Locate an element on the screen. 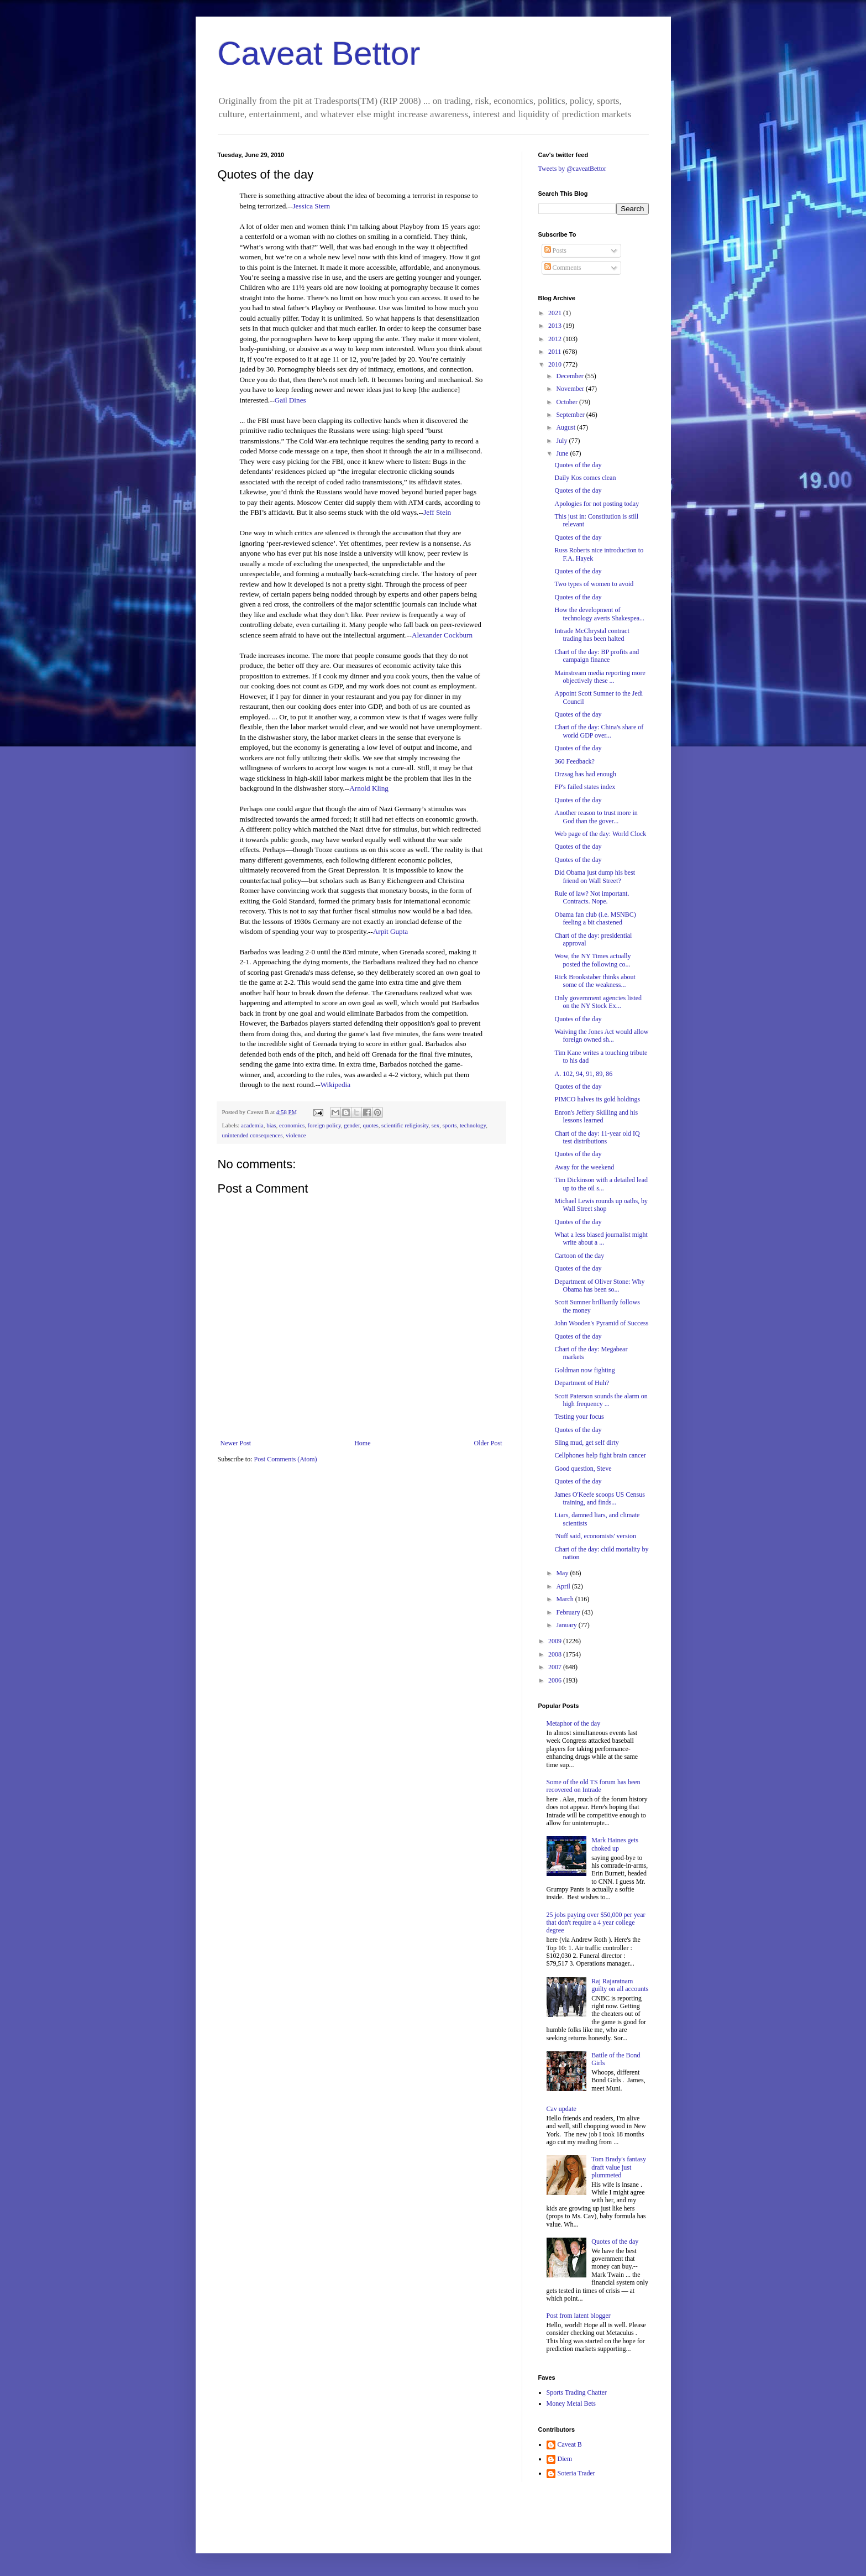  2013 is located at coordinates (555, 326).